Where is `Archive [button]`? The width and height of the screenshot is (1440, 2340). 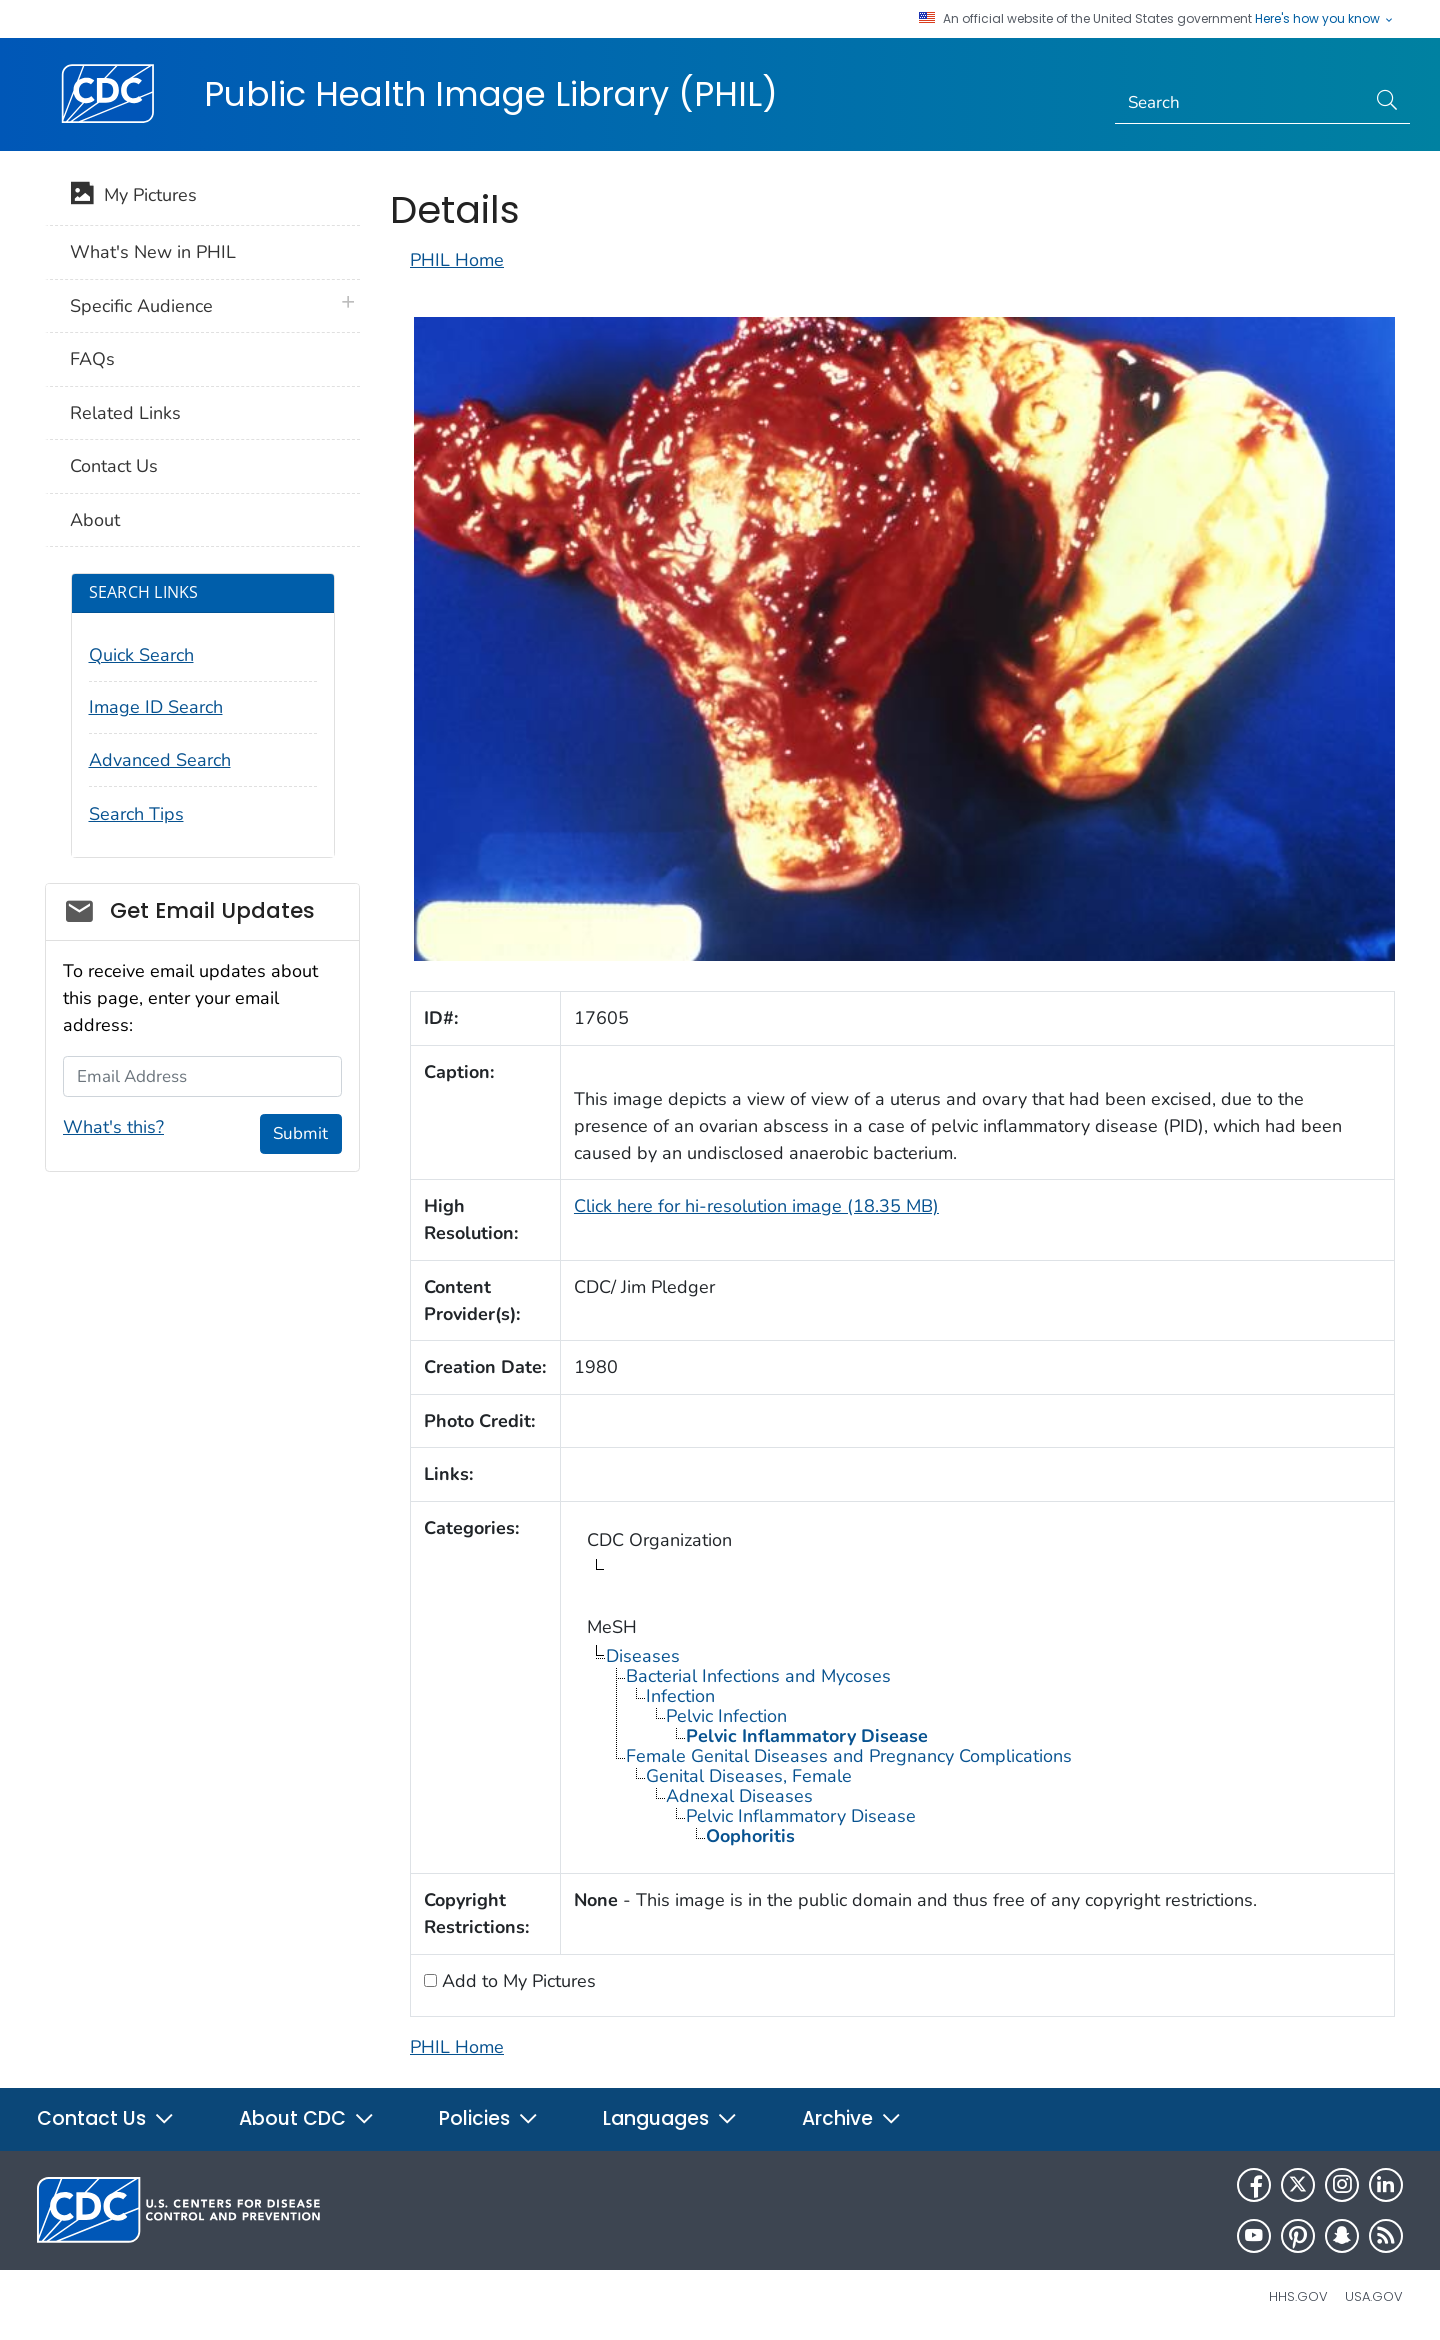
Archive [button] is located at coordinates (852, 2118).